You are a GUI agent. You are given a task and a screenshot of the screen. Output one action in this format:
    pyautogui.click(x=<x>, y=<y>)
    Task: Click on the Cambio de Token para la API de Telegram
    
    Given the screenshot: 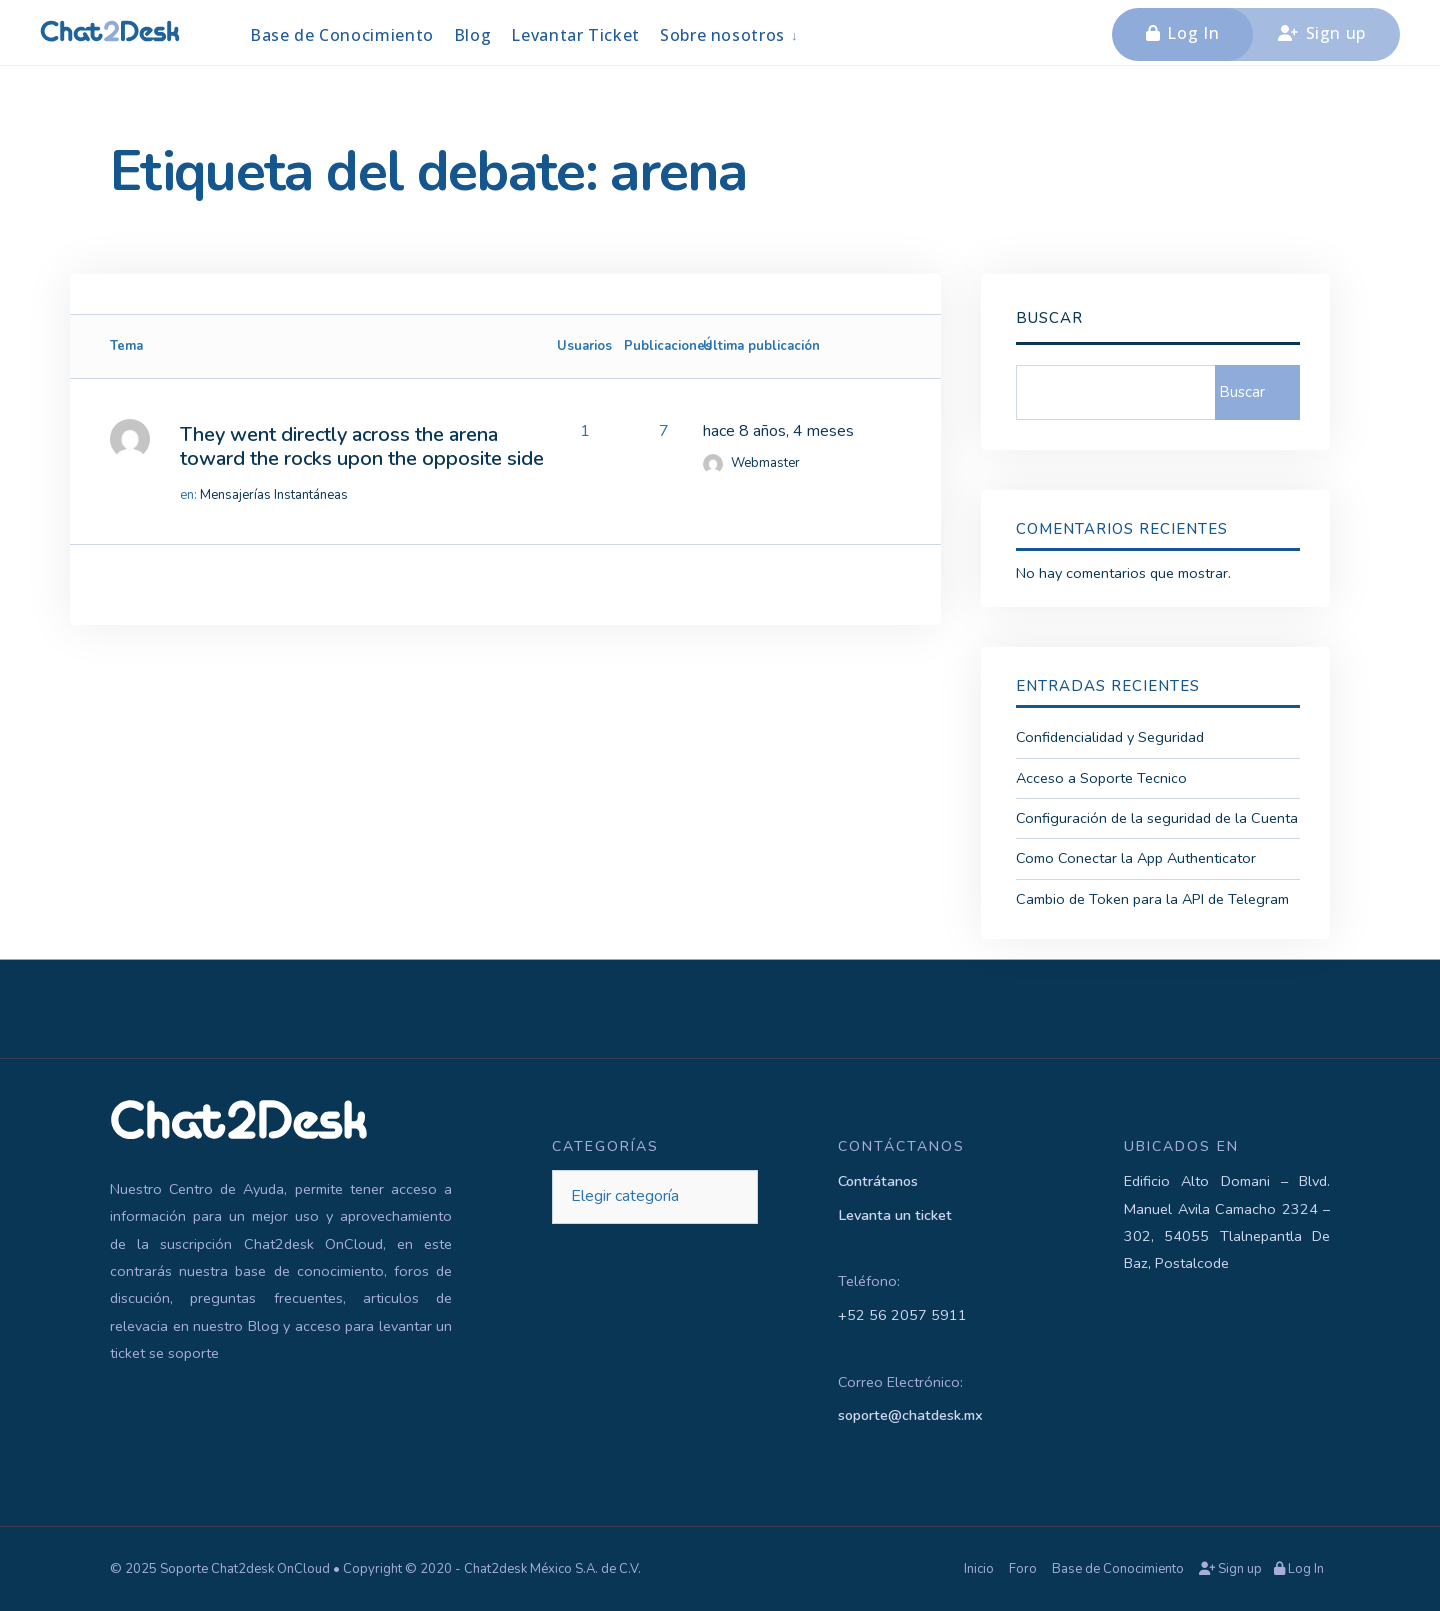 What is the action you would take?
    pyautogui.click(x=1152, y=899)
    